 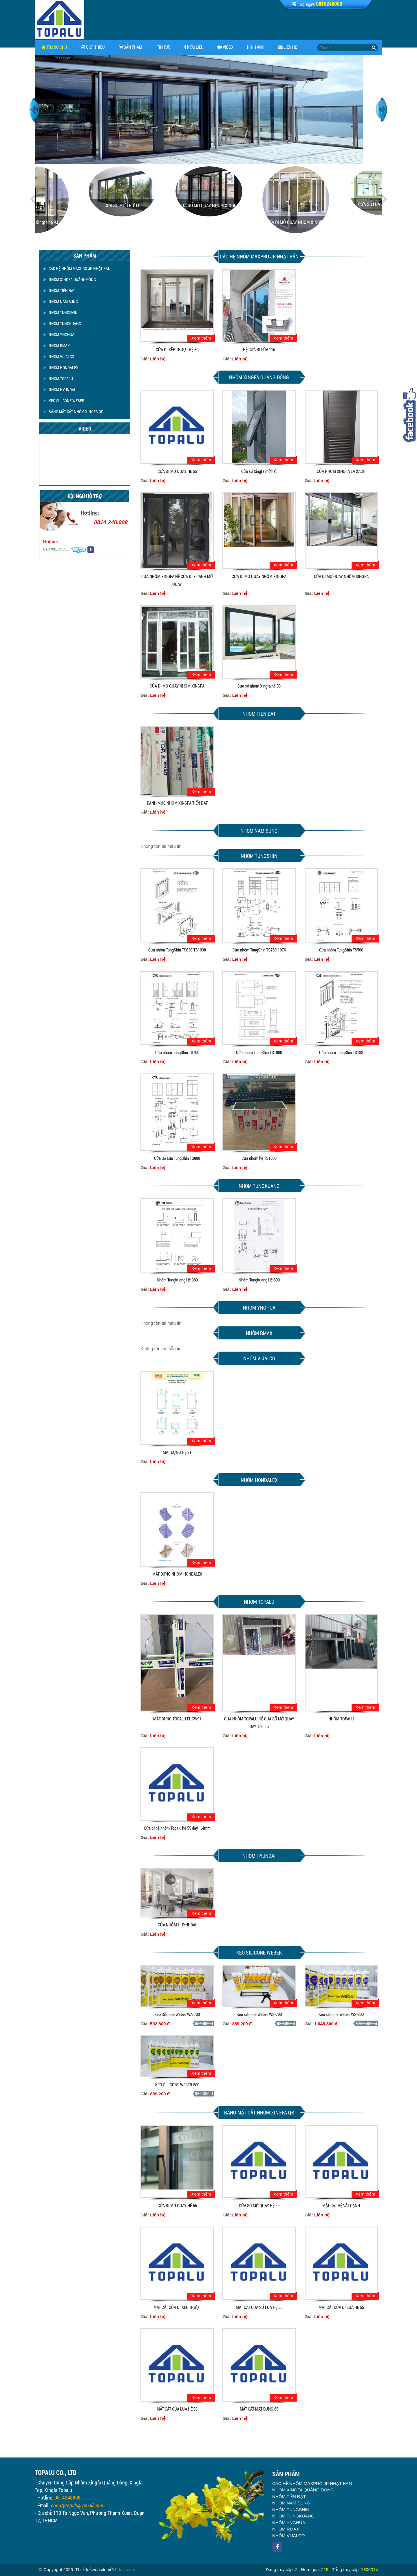 What do you see at coordinates (58, 378) in the screenshot?
I see `NHÔM TOPALU` at bounding box center [58, 378].